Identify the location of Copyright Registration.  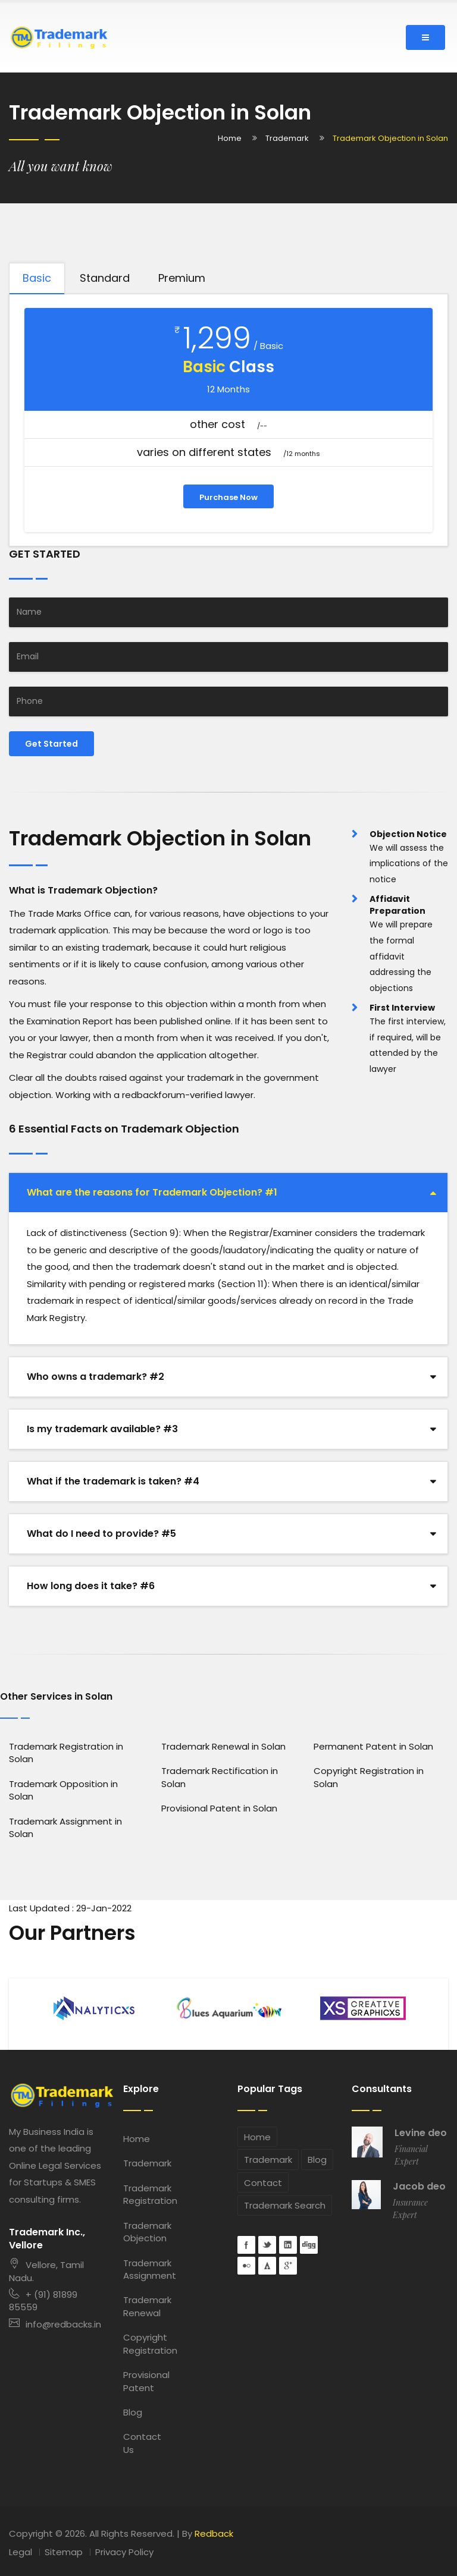
(146, 2343).